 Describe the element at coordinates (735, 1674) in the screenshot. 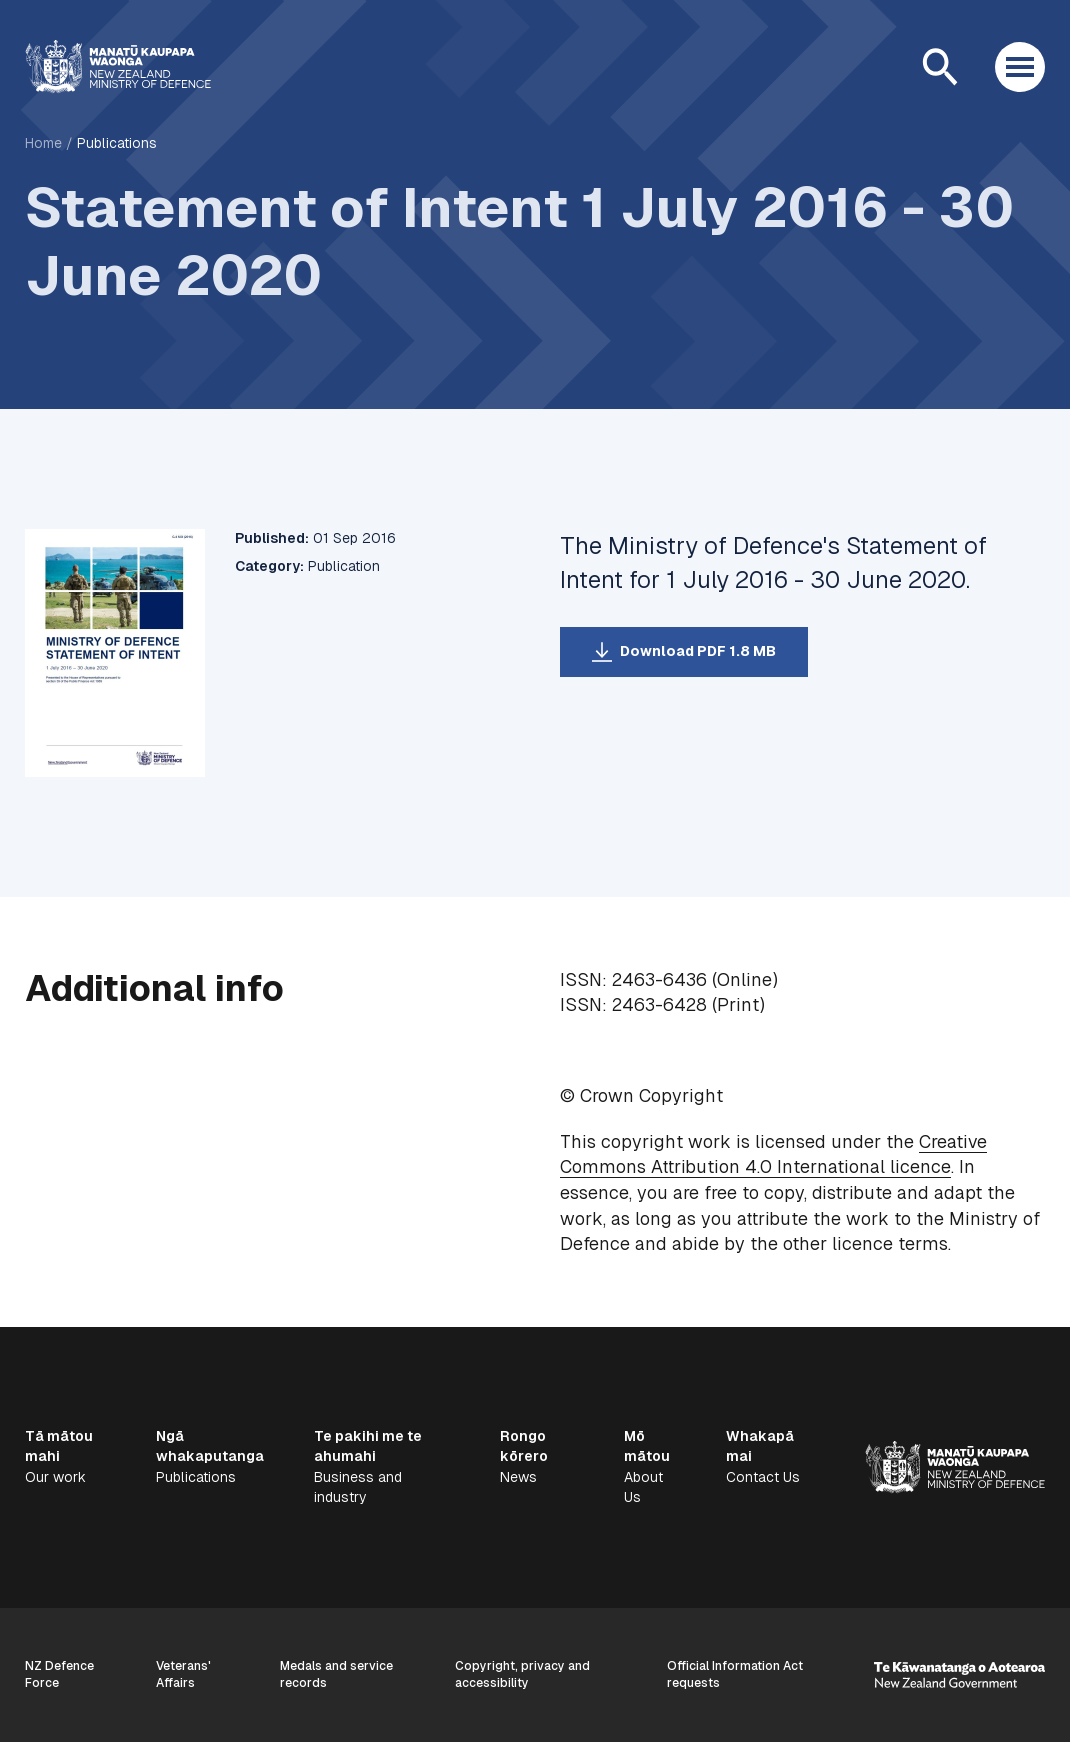

I see `Official Information Act requests` at that location.